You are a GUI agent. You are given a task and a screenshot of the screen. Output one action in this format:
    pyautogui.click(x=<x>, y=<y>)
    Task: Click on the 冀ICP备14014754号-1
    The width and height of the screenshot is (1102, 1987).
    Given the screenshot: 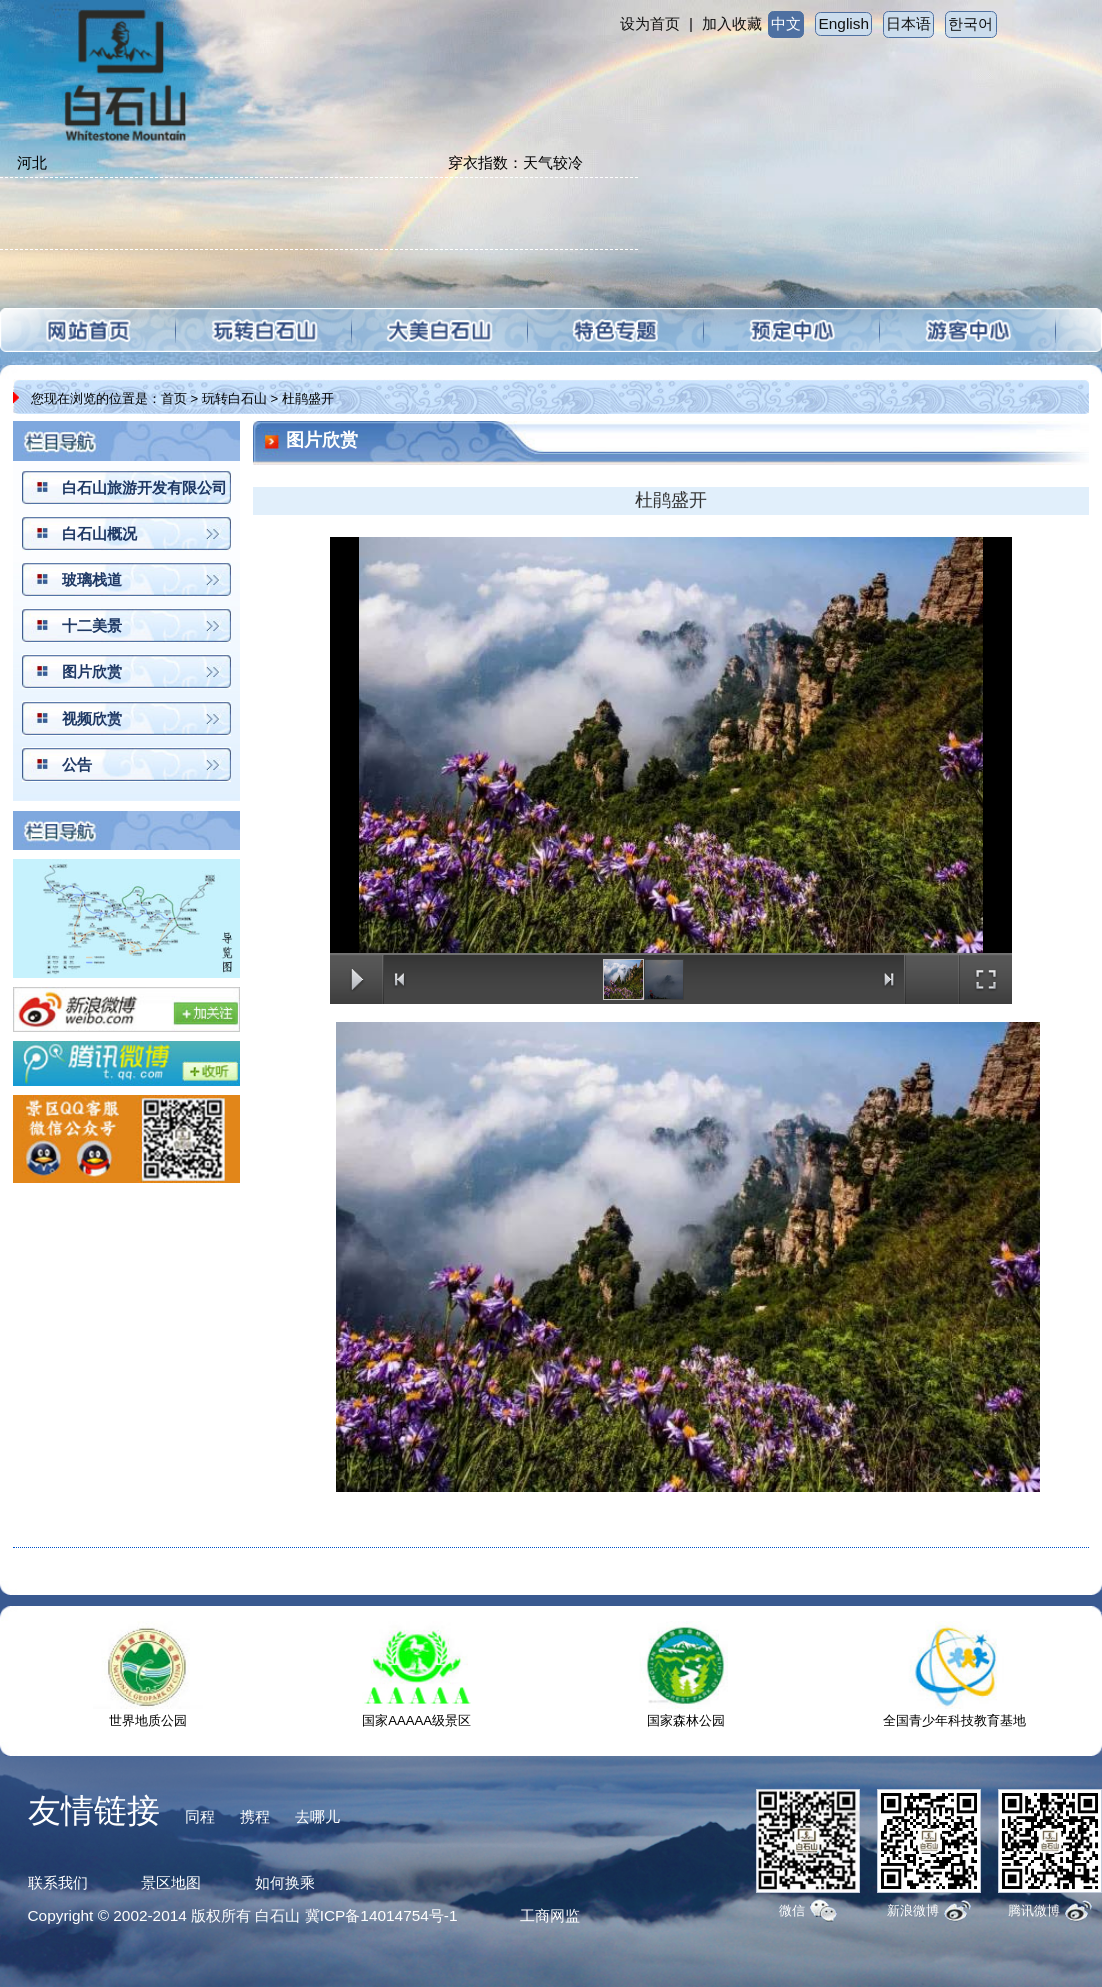 What is the action you would take?
    pyautogui.click(x=381, y=1915)
    